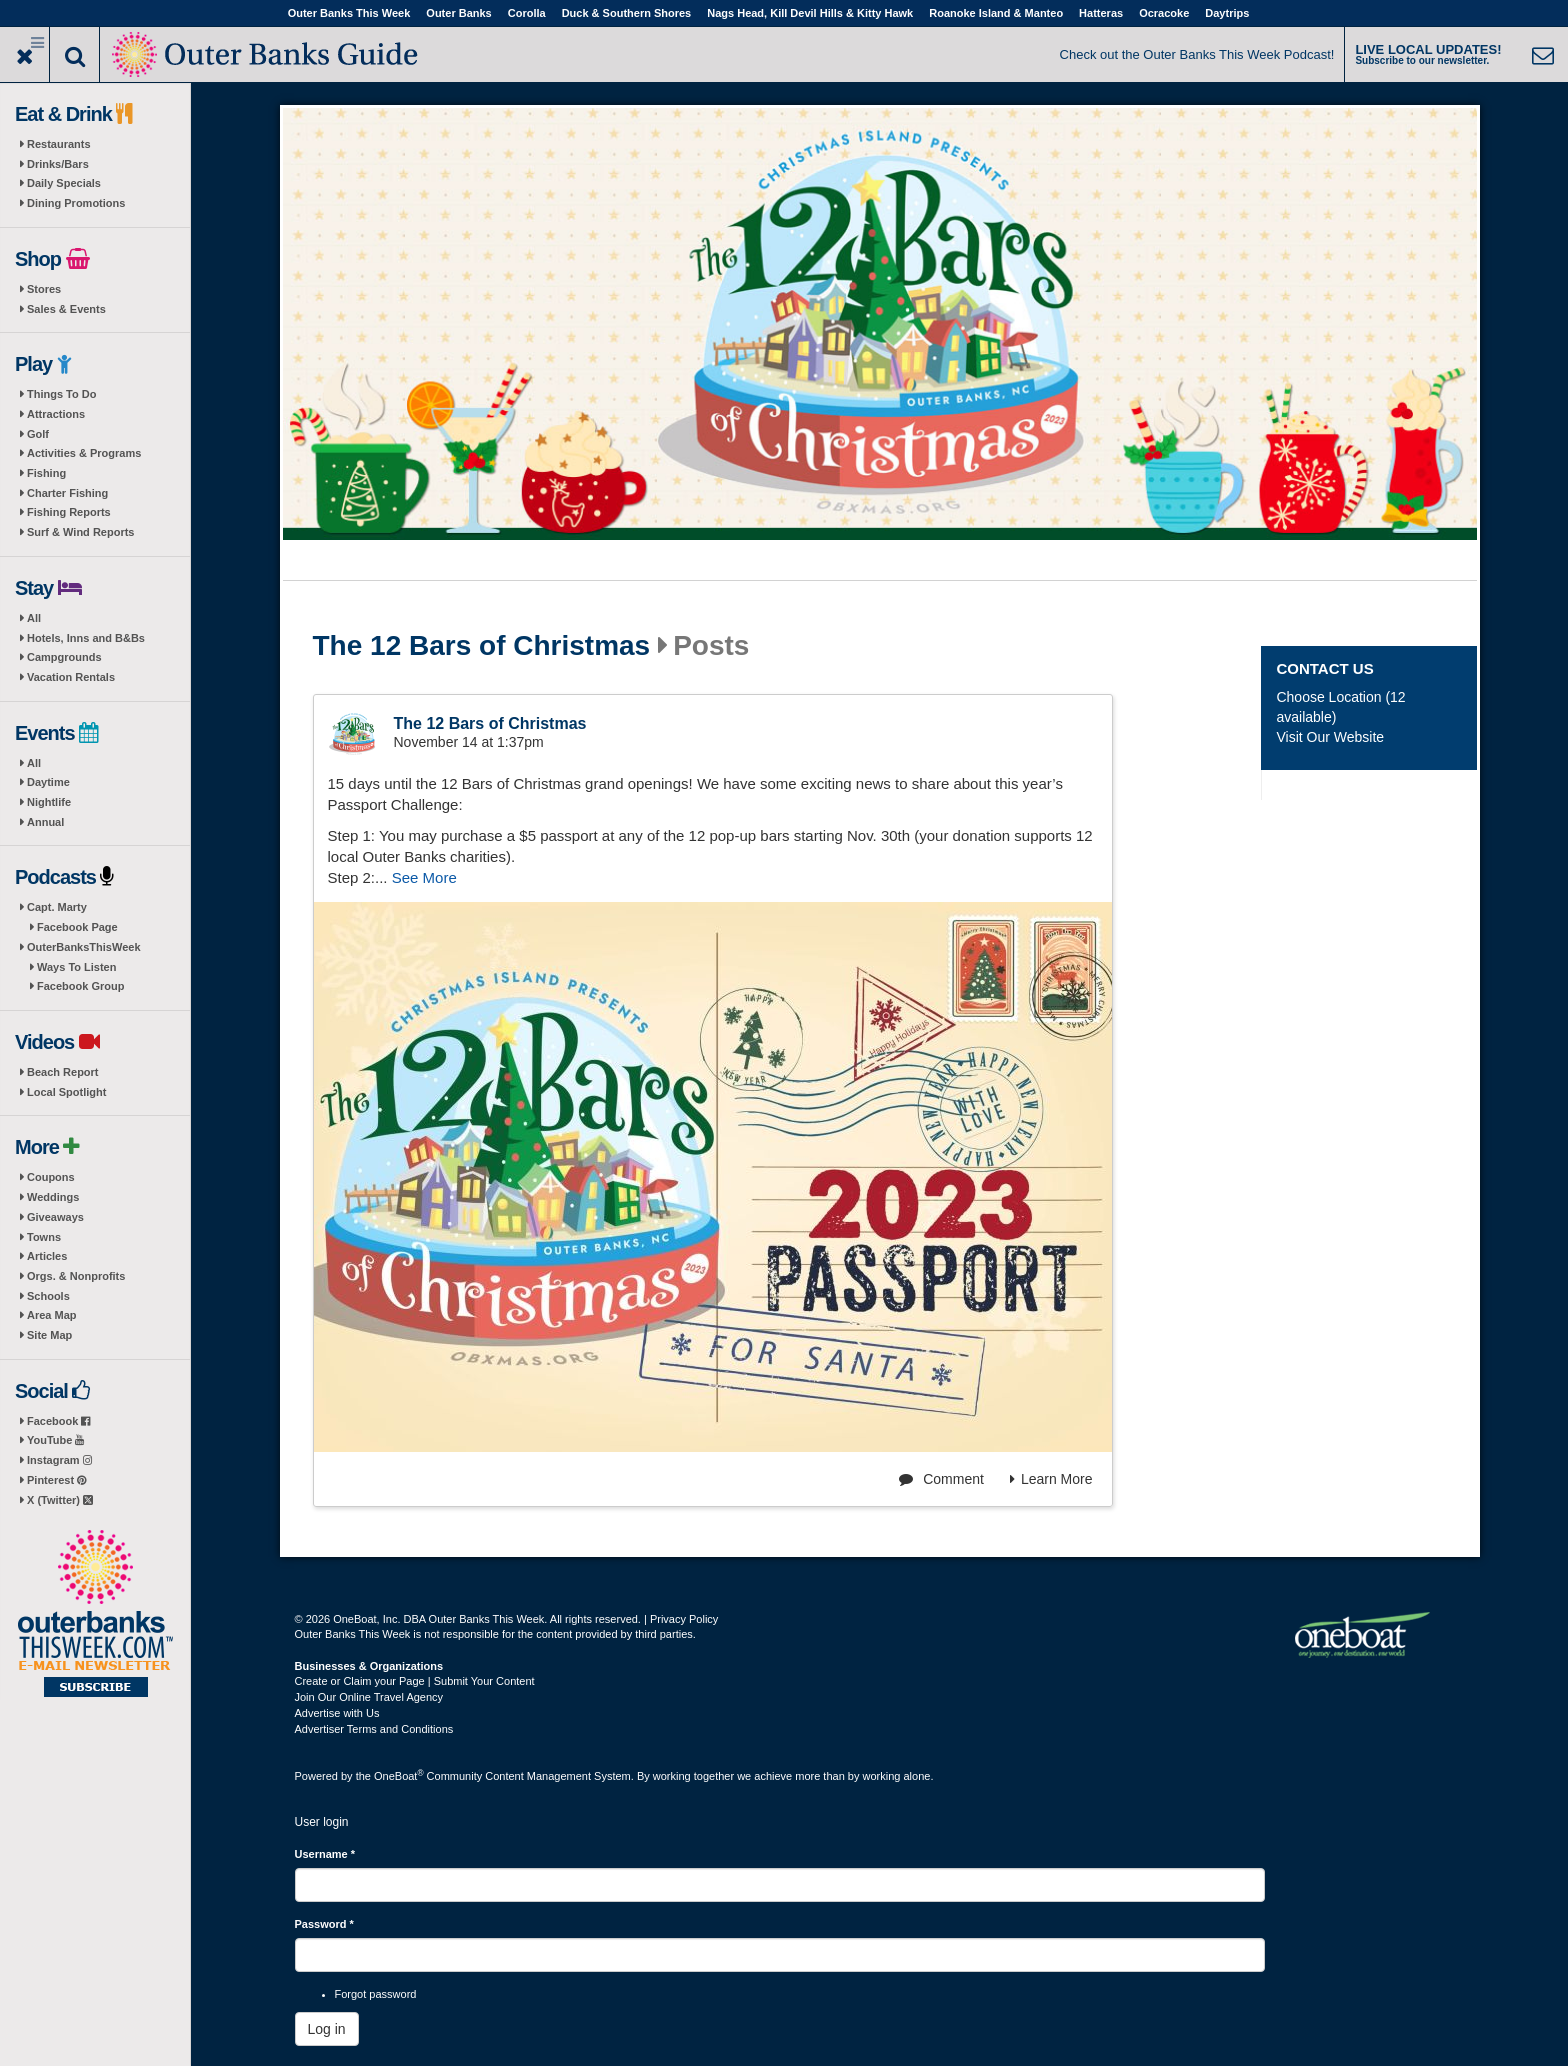  What do you see at coordinates (84, 453) in the screenshot?
I see `Activities & Programs` at bounding box center [84, 453].